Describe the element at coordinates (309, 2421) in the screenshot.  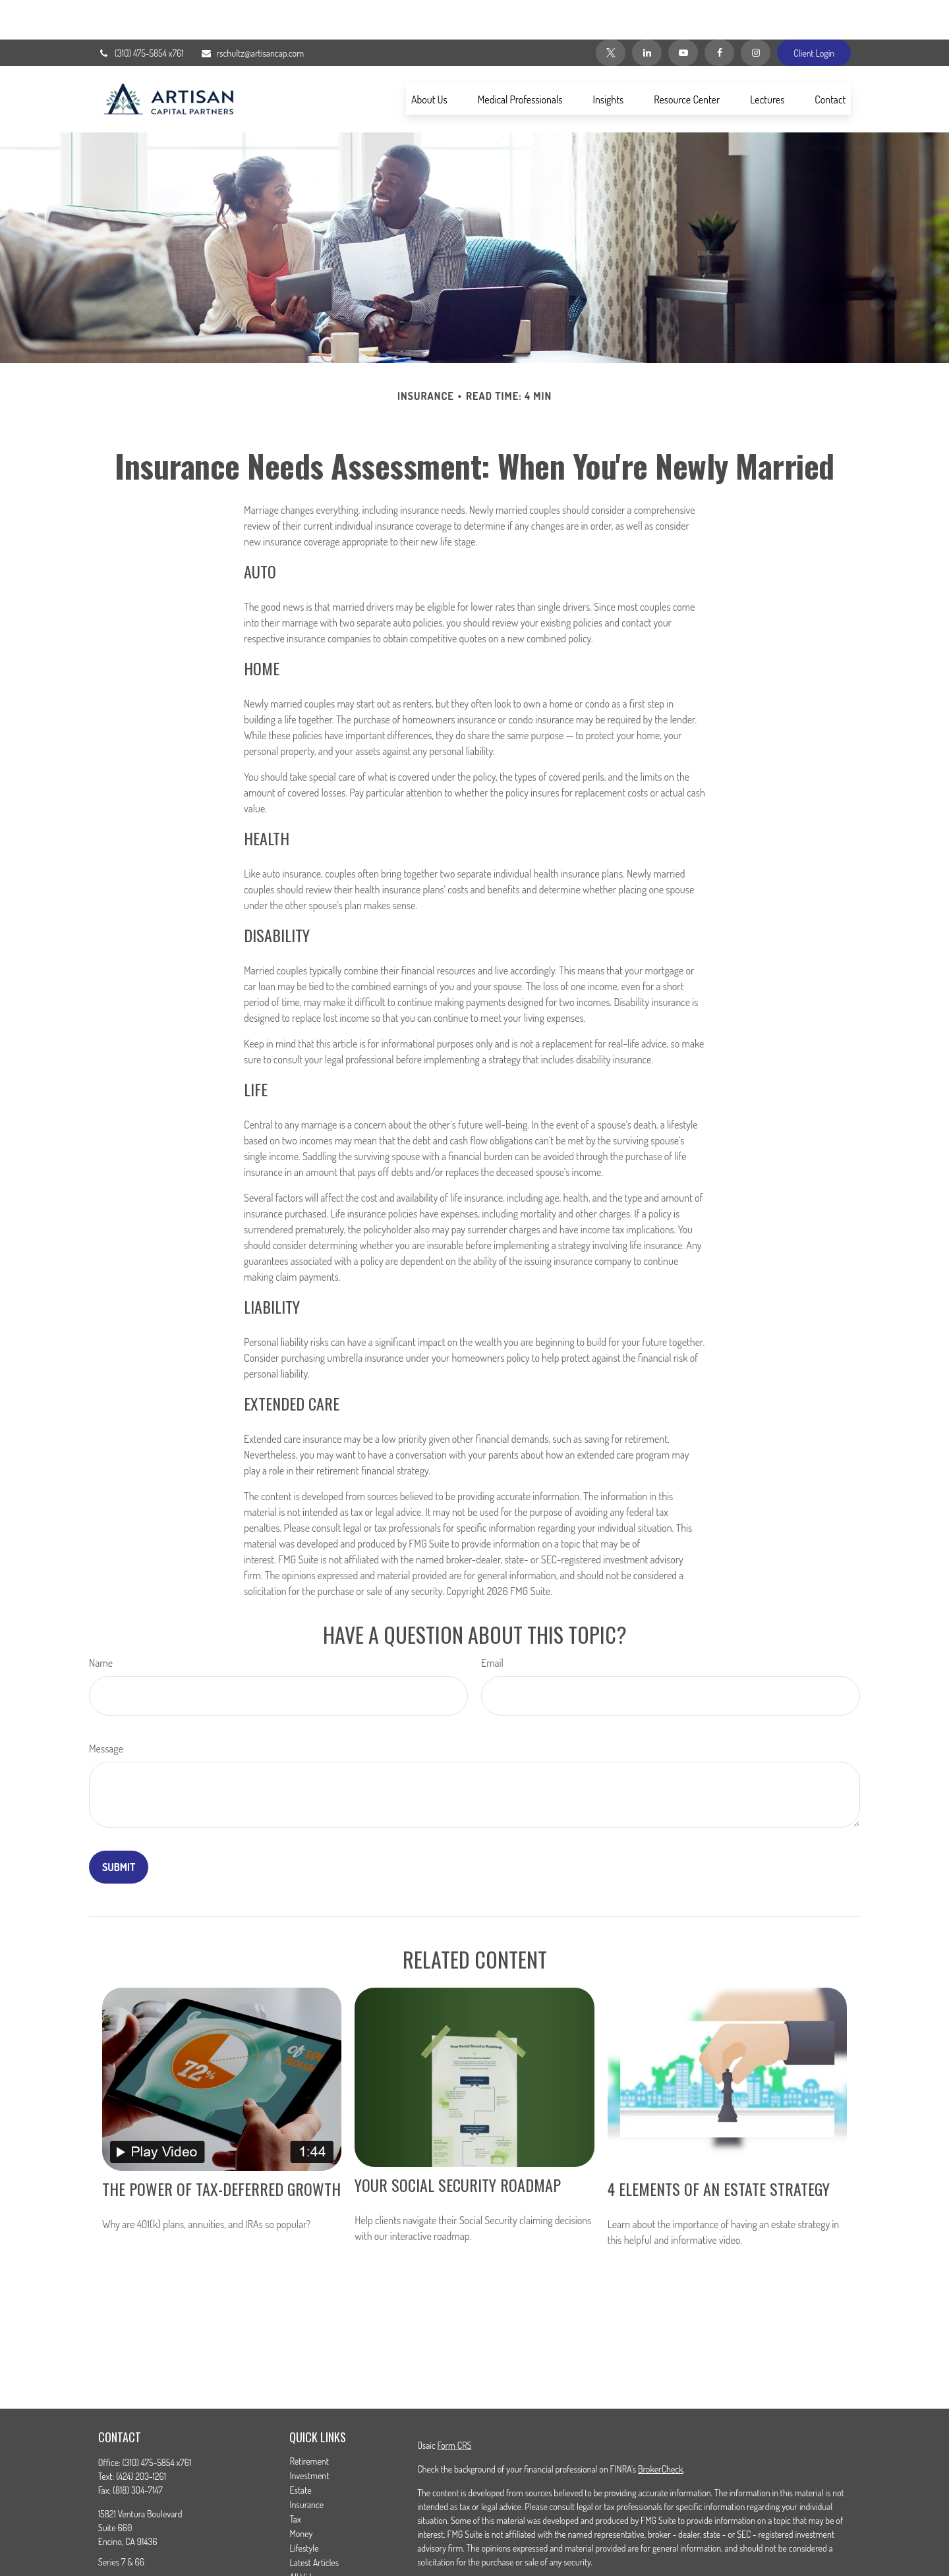
I see `Retirement` at that location.